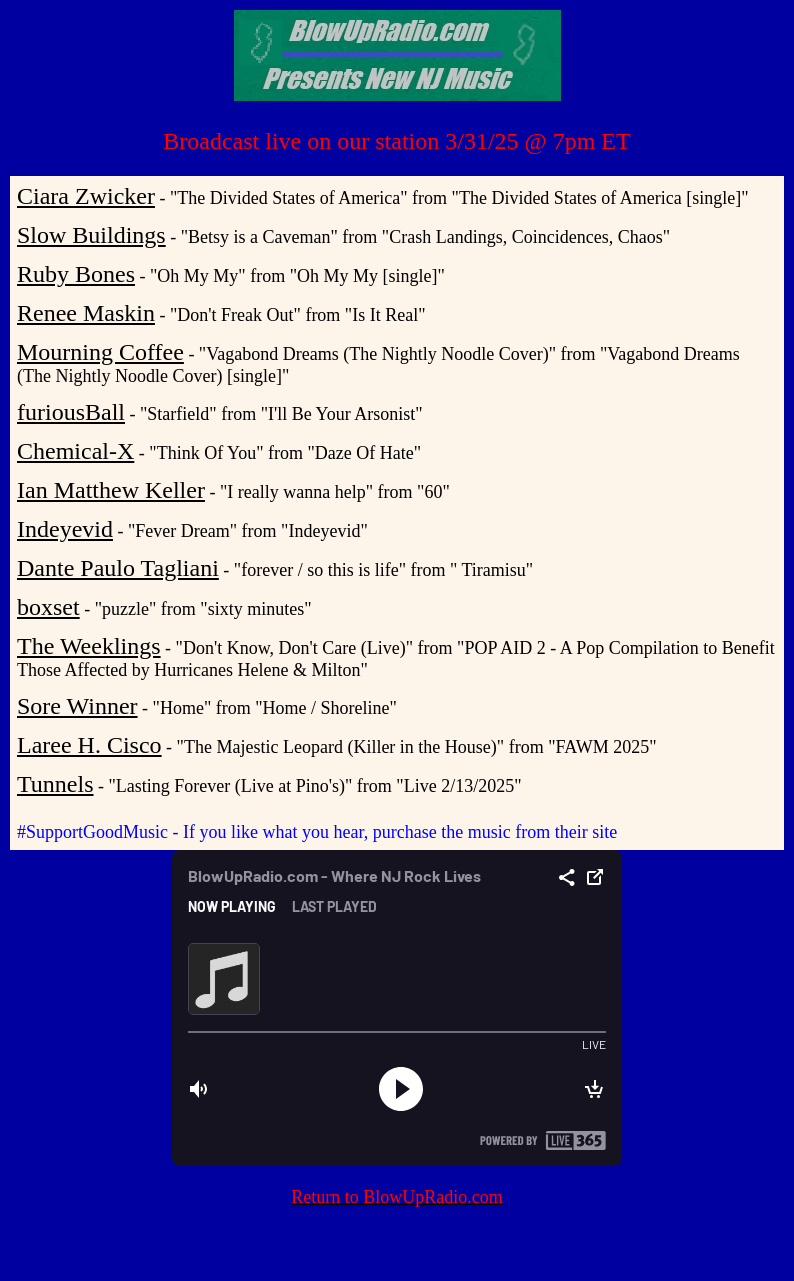 This screenshot has width=794, height=1281. I want to click on Ciara Zwicker, so click(86, 196).